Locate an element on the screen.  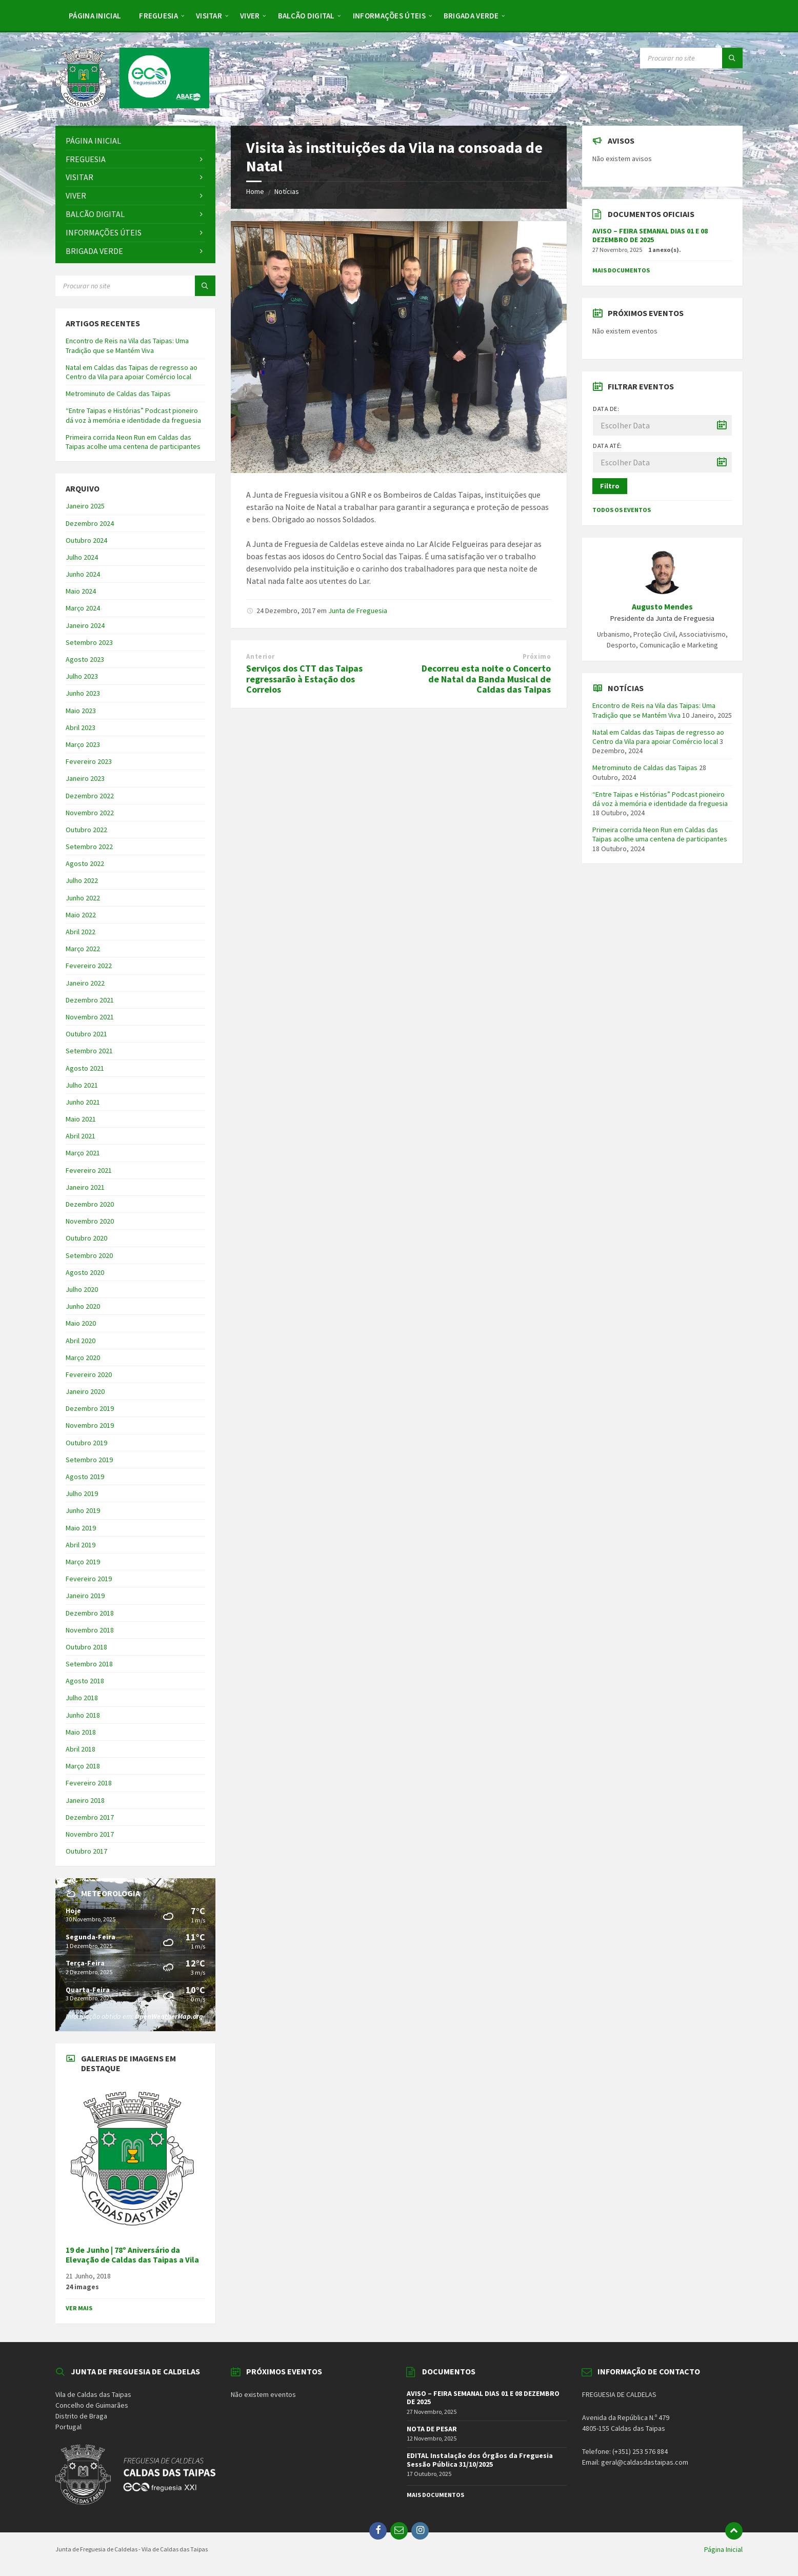
Maio 2023 is located at coordinates (81, 710).